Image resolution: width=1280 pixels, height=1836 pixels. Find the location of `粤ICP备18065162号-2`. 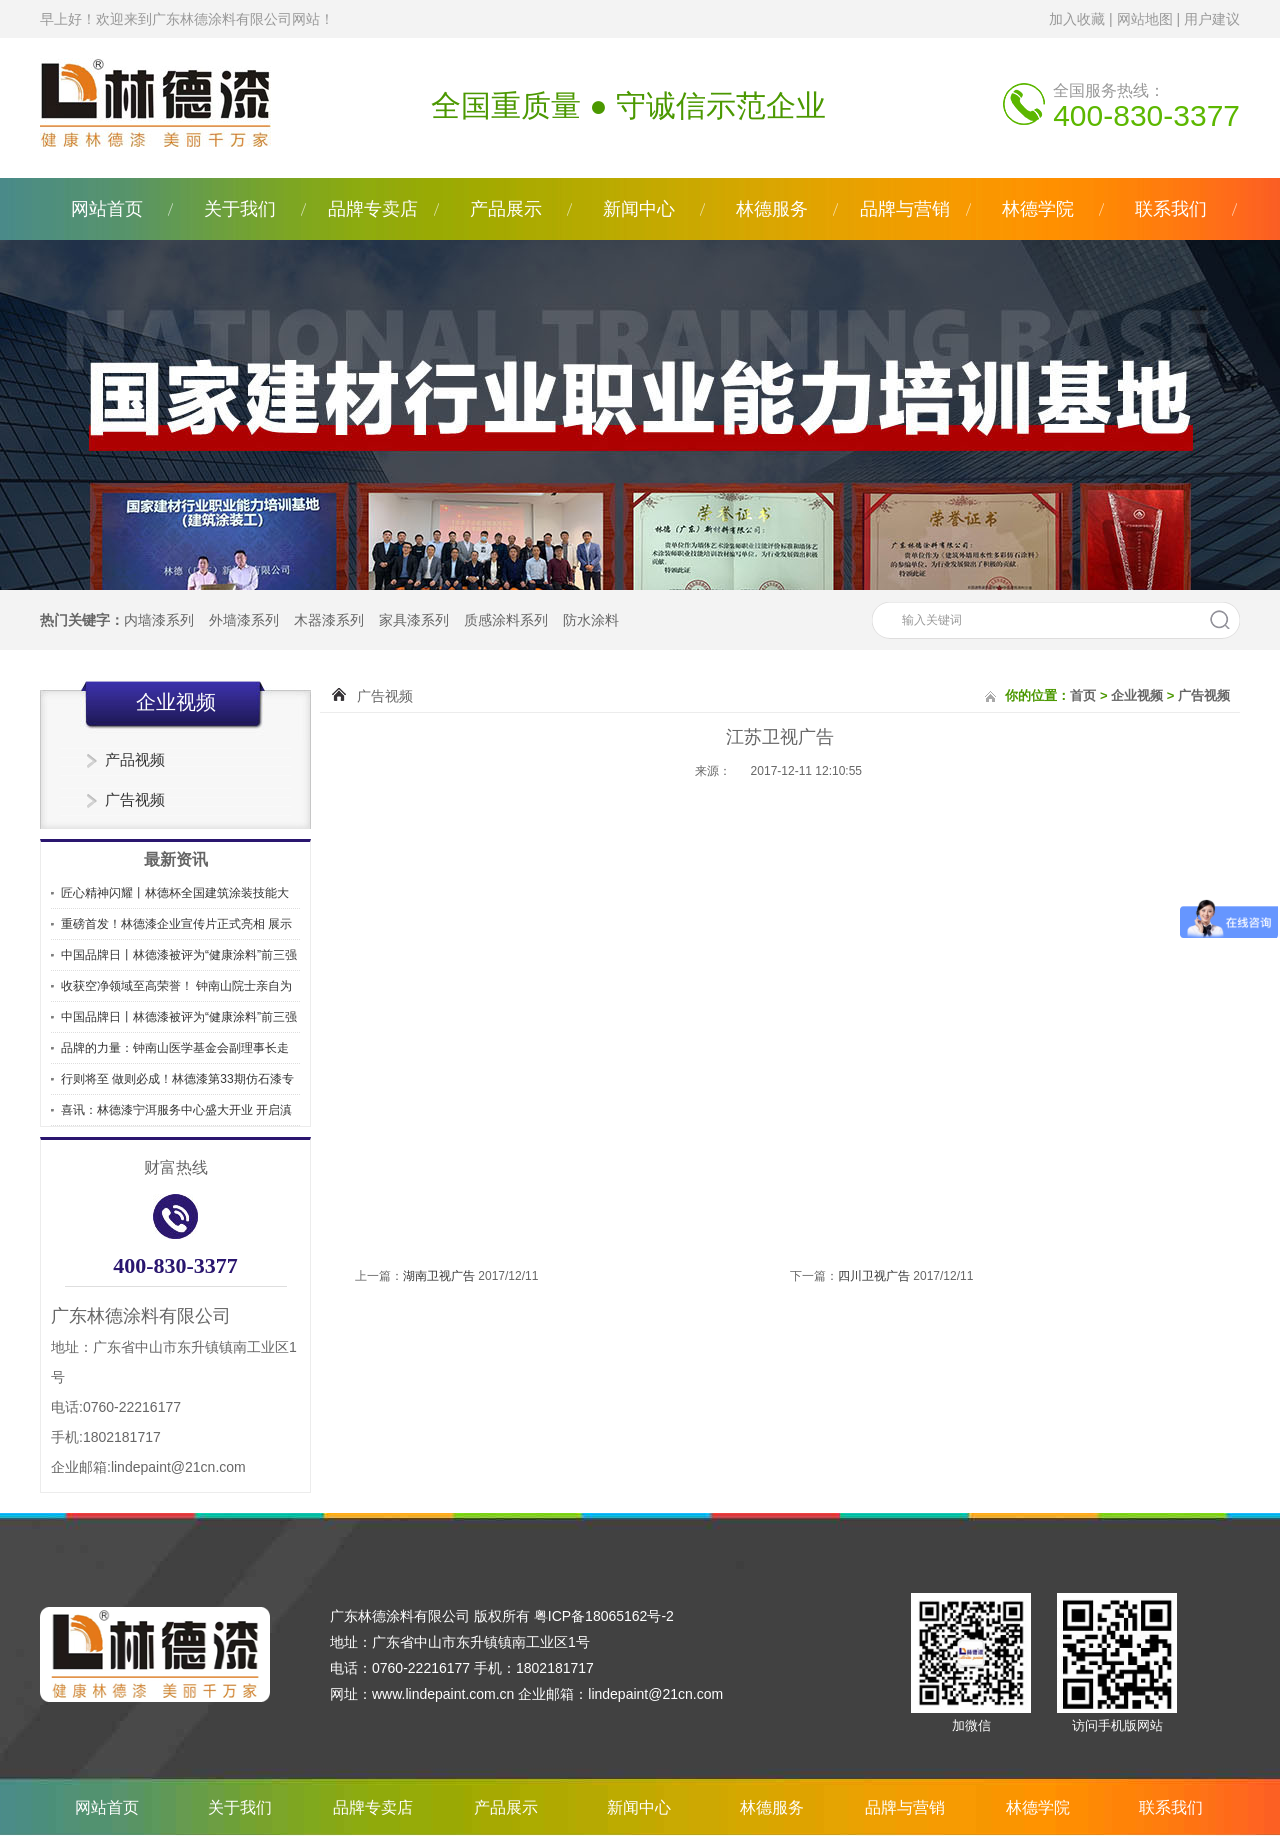

粤ICP备18065162号-2 is located at coordinates (604, 1616).